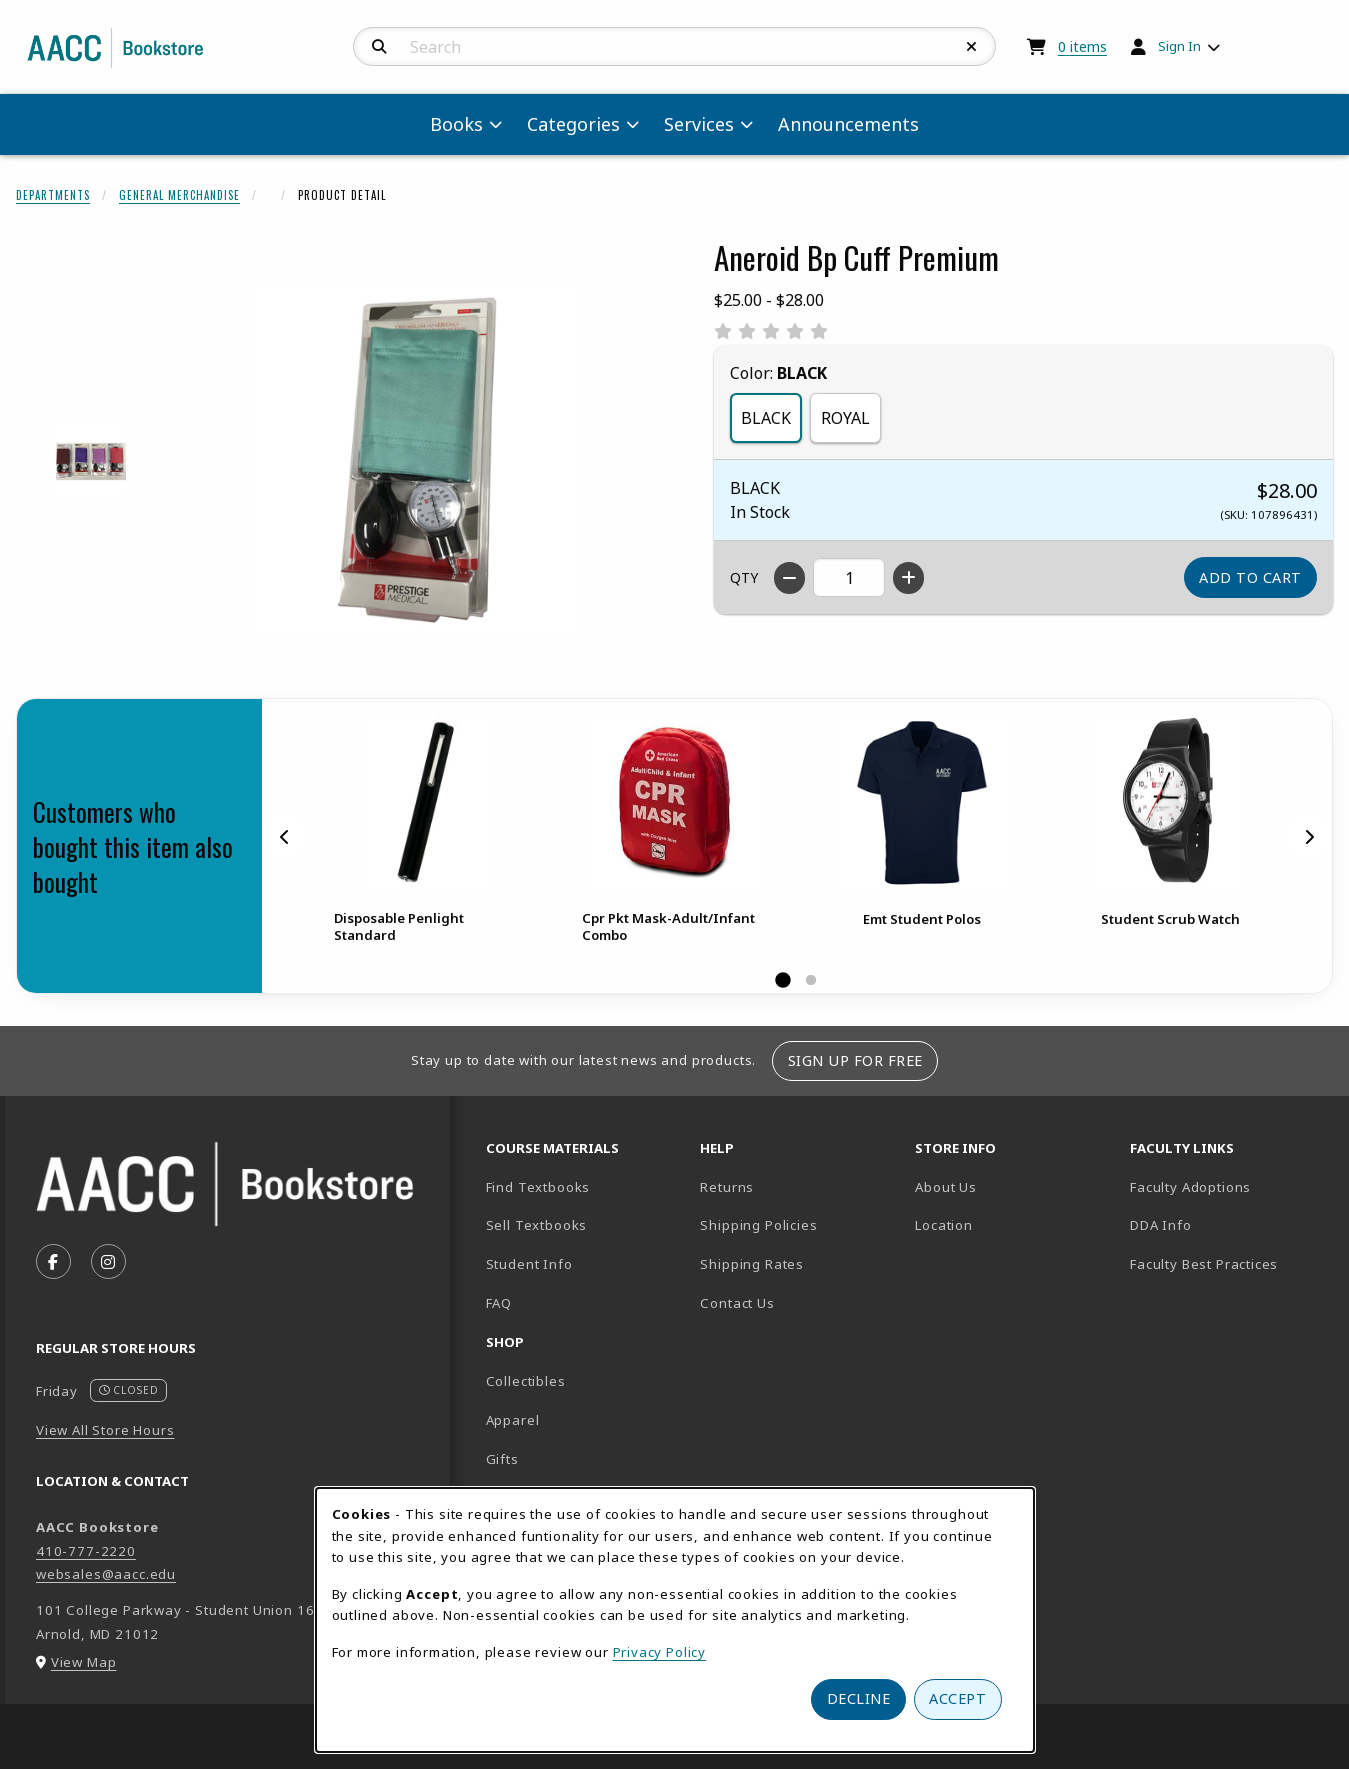  What do you see at coordinates (499, 1303) in the screenshot?
I see `FAQ` at bounding box center [499, 1303].